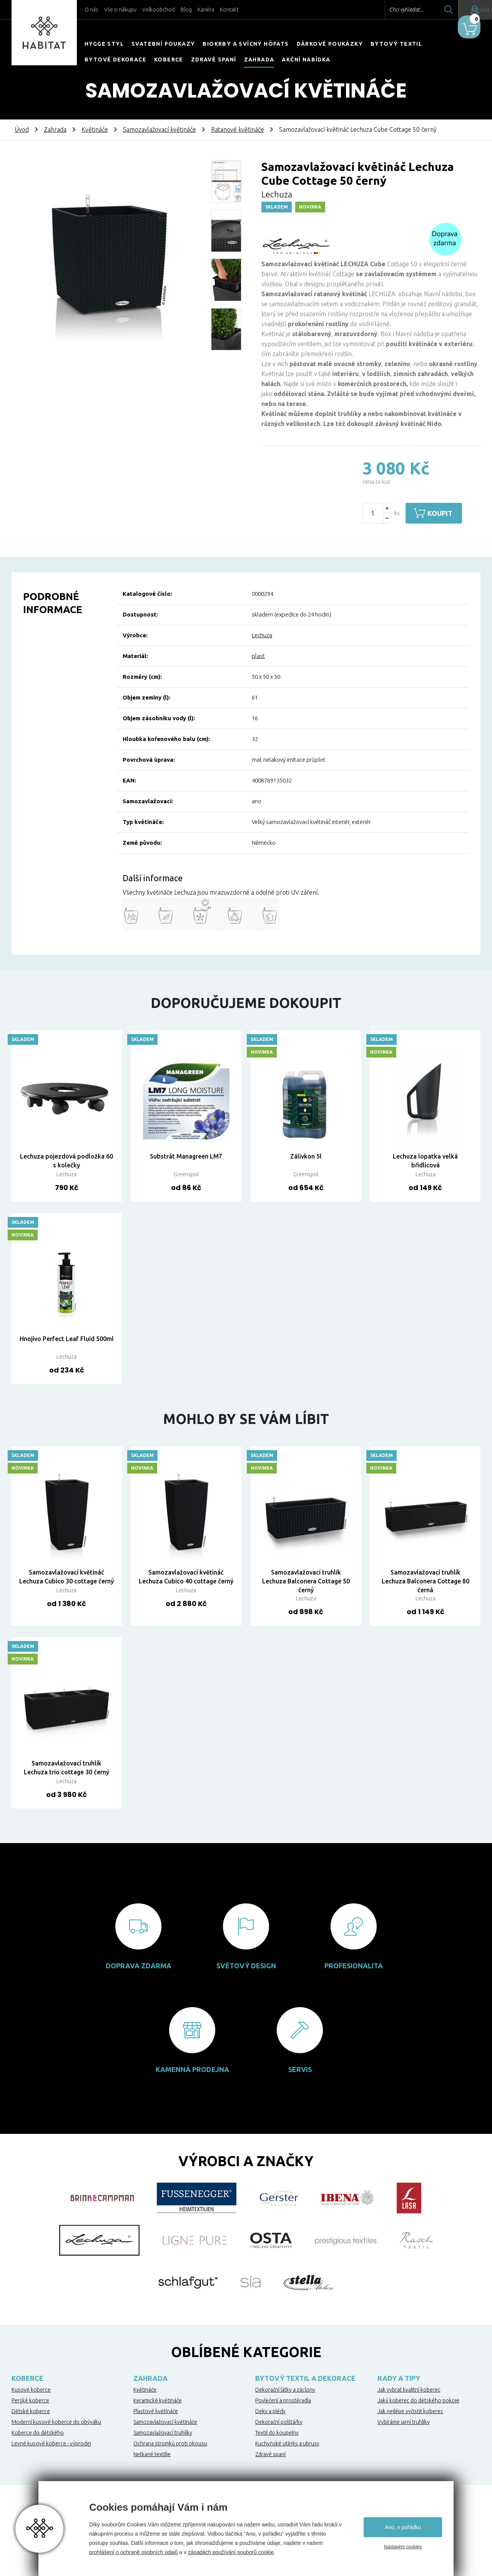 This screenshot has width=492, height=2576. Describe the element at coordinates (91, 10) in the screenshot. I see `O nás` at that location.